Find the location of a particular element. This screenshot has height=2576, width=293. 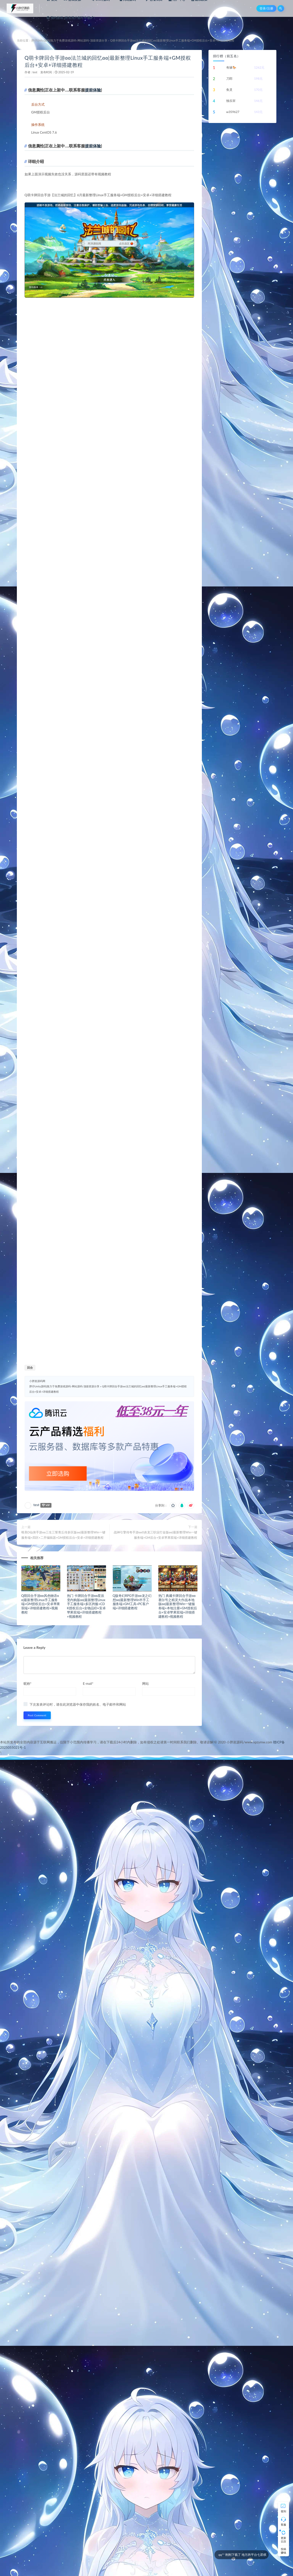

战神引擎传奇手游ʚʚ0炎龙三职业打金版ɞɞ|最新整理Win一键服务端+GM后台+安卓苹果双端+详细搭建教程 is located at coordinates (155, 1609).